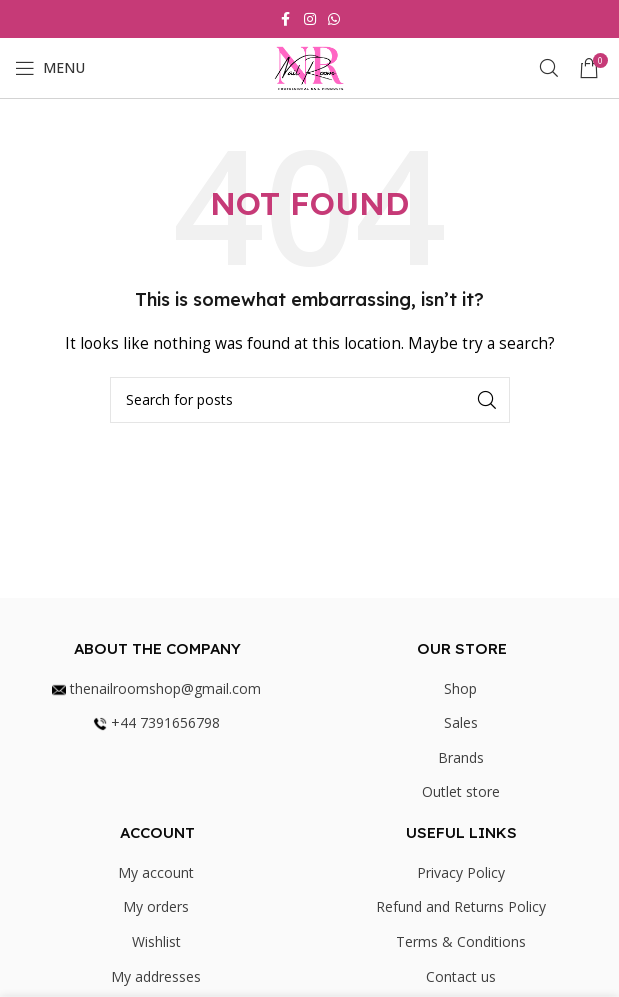 Image resolution: width=619 pixels, height=997 pixels. Describe the element at coordinates (156, 688) in the screenshot. I see `thenailroomshop@gmail.com` at that location.